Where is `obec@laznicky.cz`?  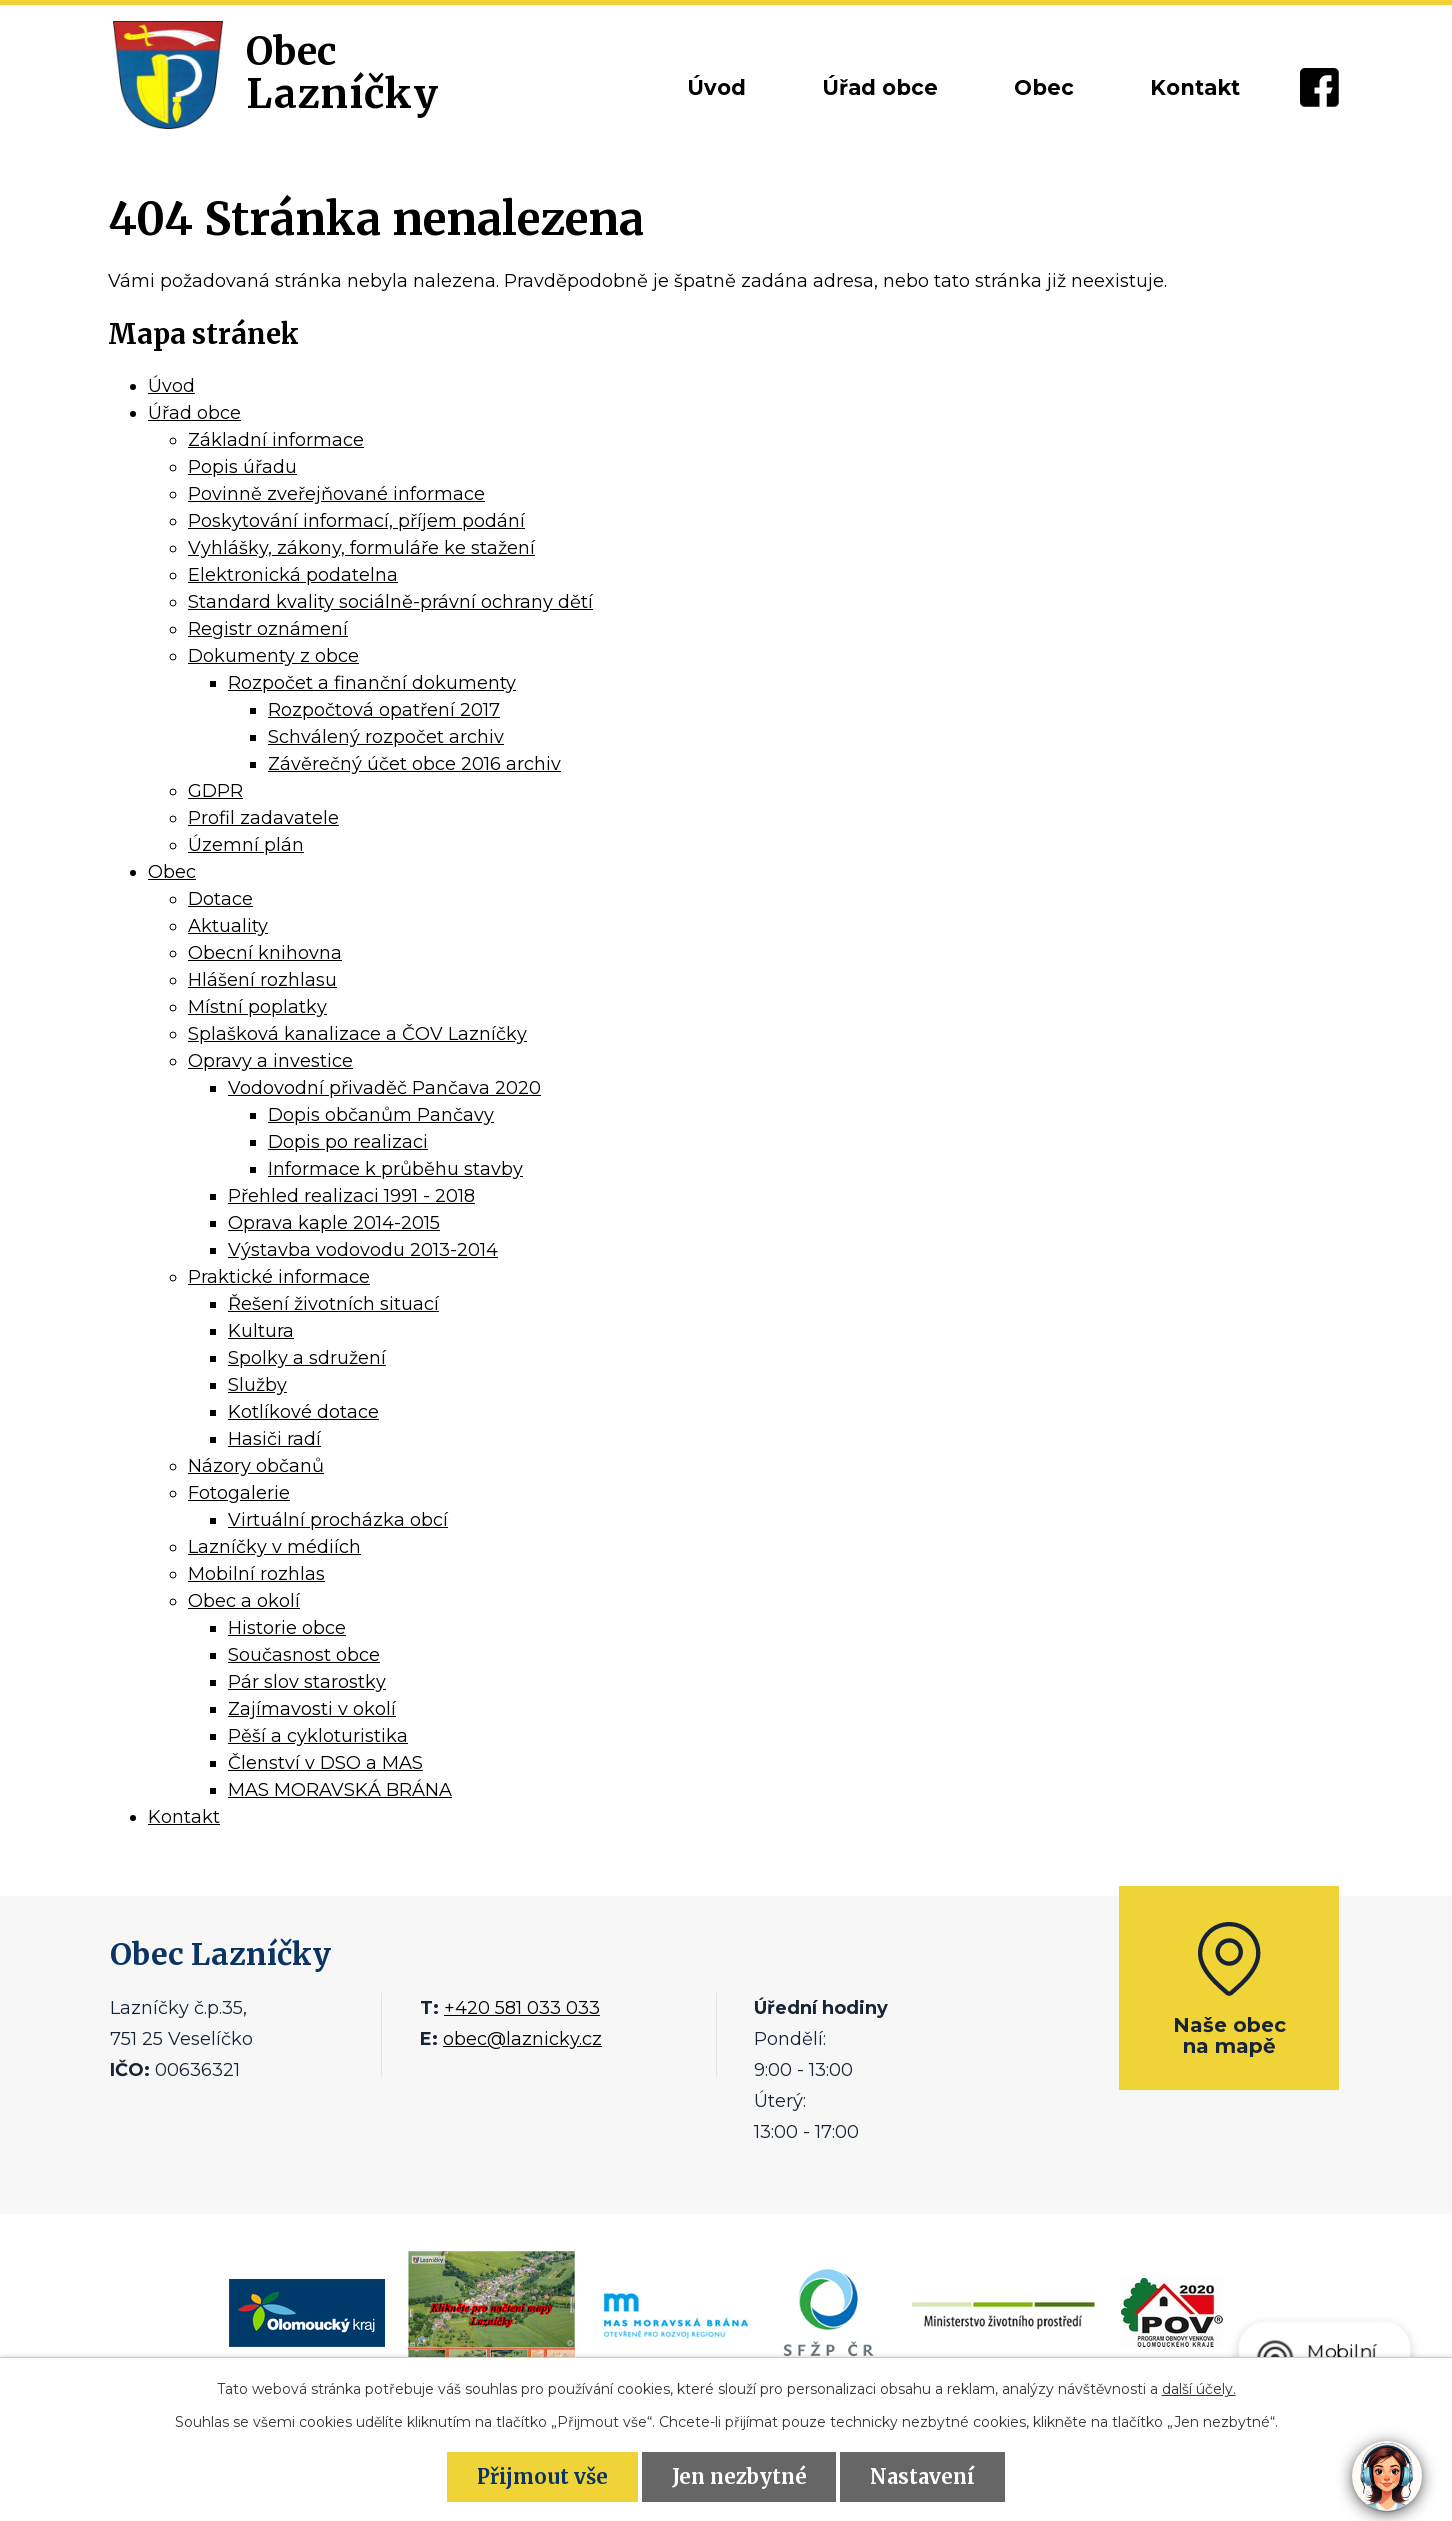
obec@laznicky.cz is located at coordinates (522, 2039).